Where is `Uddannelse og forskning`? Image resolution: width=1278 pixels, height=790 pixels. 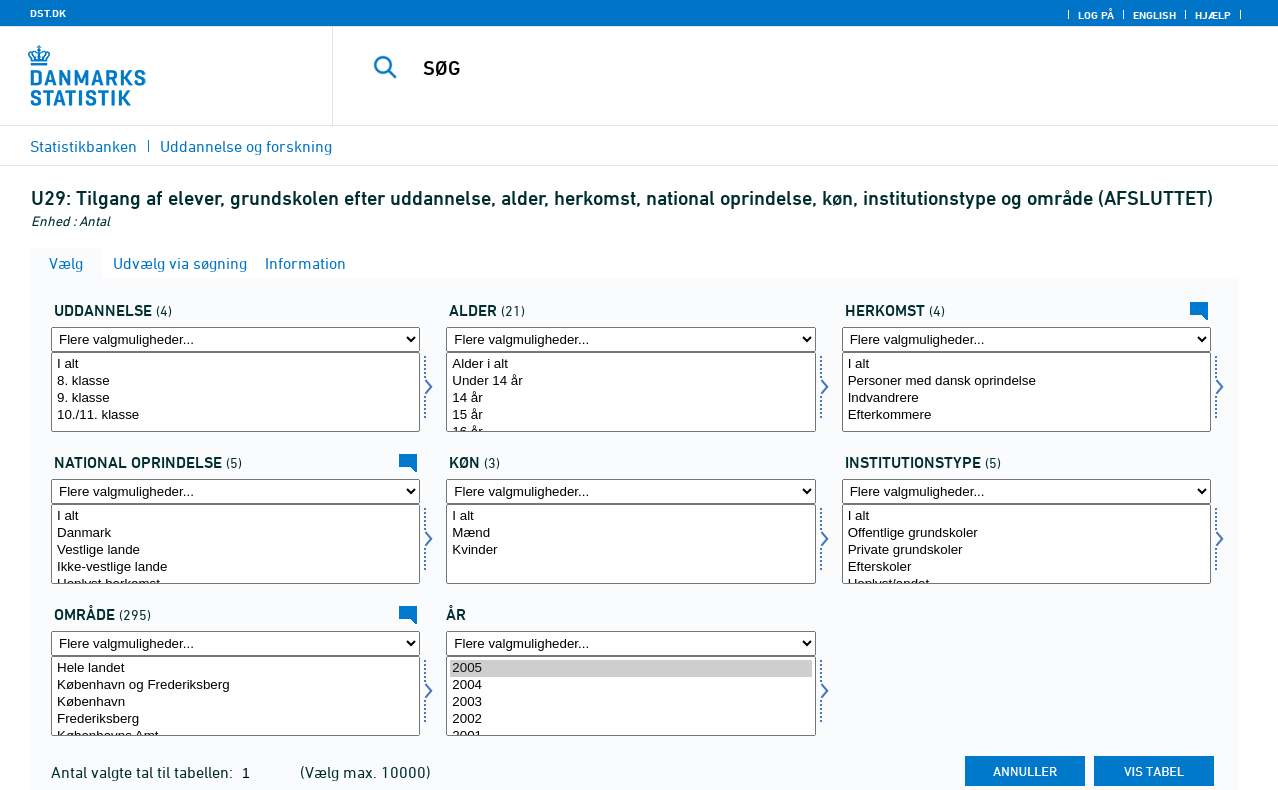 Uddannelse og forskning is located at coordinates (246, 146).